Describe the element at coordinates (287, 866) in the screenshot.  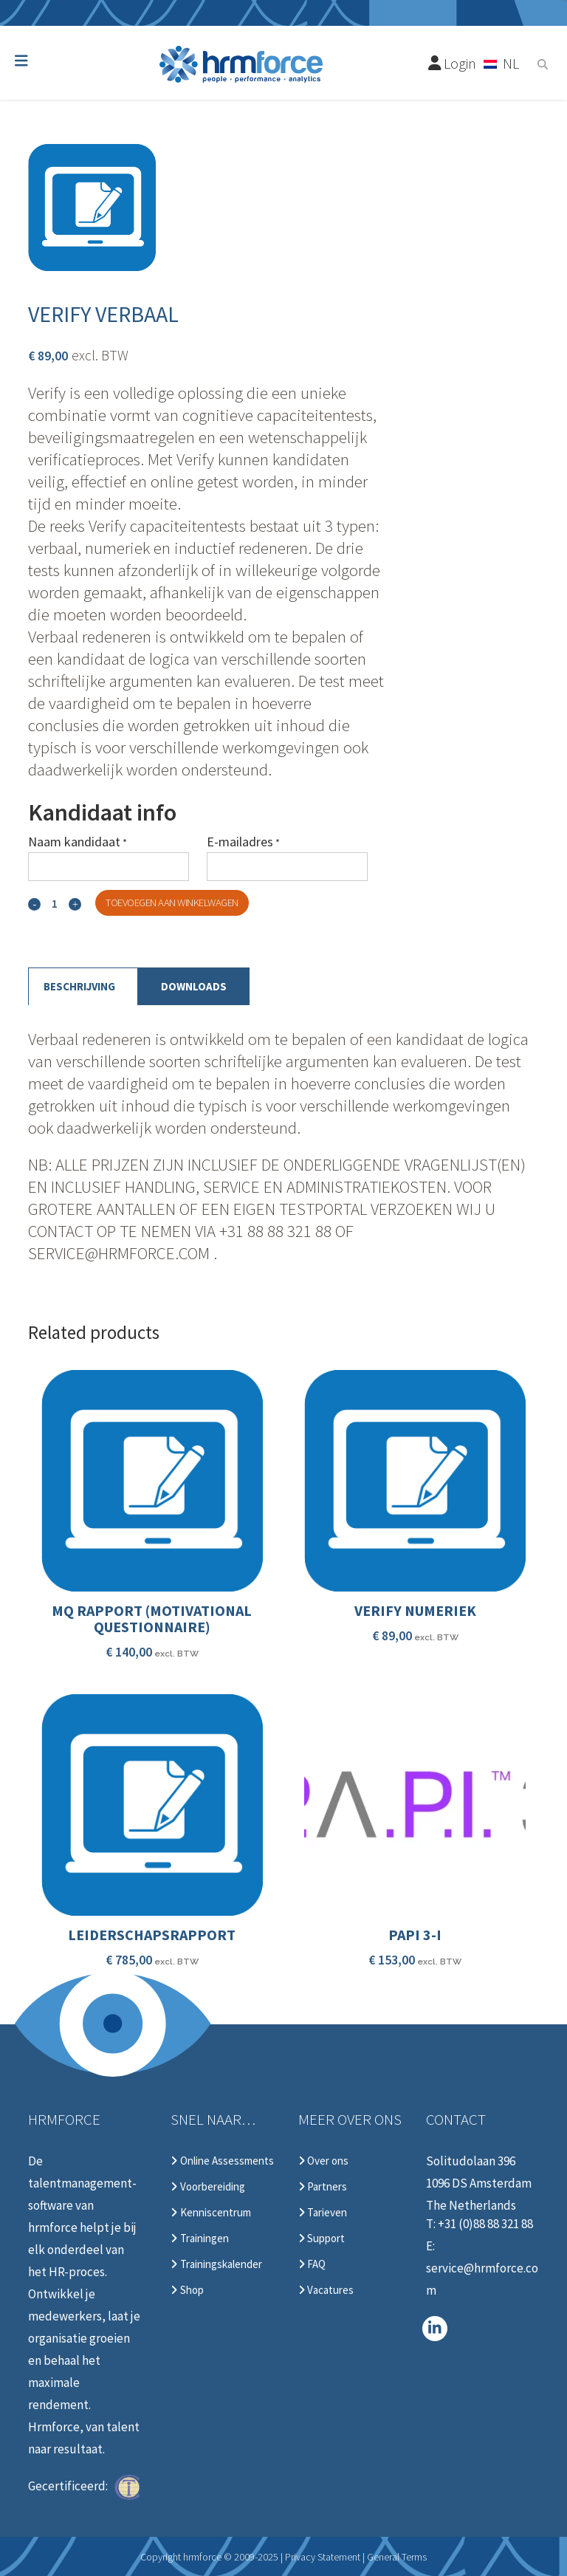
I see `[E-mailadres]` at that location.